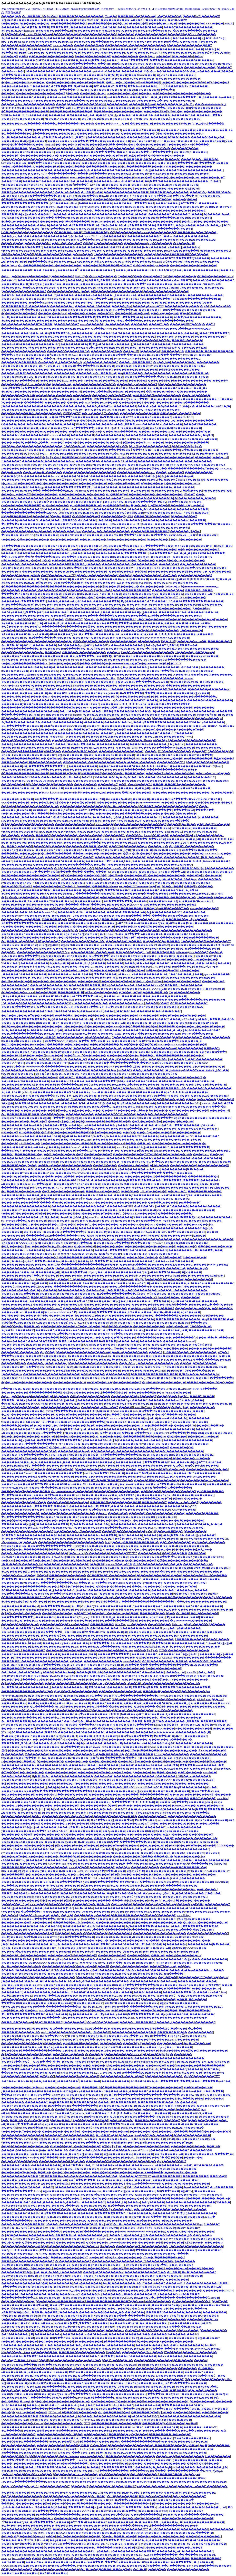 This screenshot has height=2576, width=236. What do you see at coordinates (105, 1926) in the screenshot?
I see `�þþ�Ʒһ����������` at bounding box center [105, 1926].